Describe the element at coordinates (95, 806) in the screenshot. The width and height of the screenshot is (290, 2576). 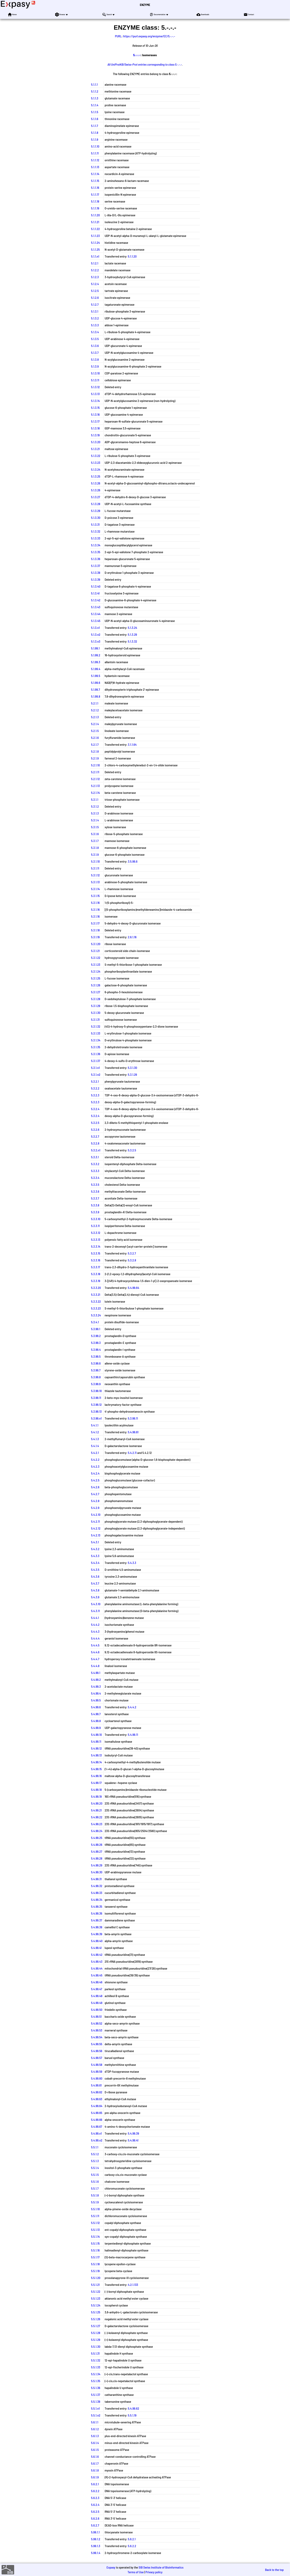
I see `5.3.1.2` at that location.